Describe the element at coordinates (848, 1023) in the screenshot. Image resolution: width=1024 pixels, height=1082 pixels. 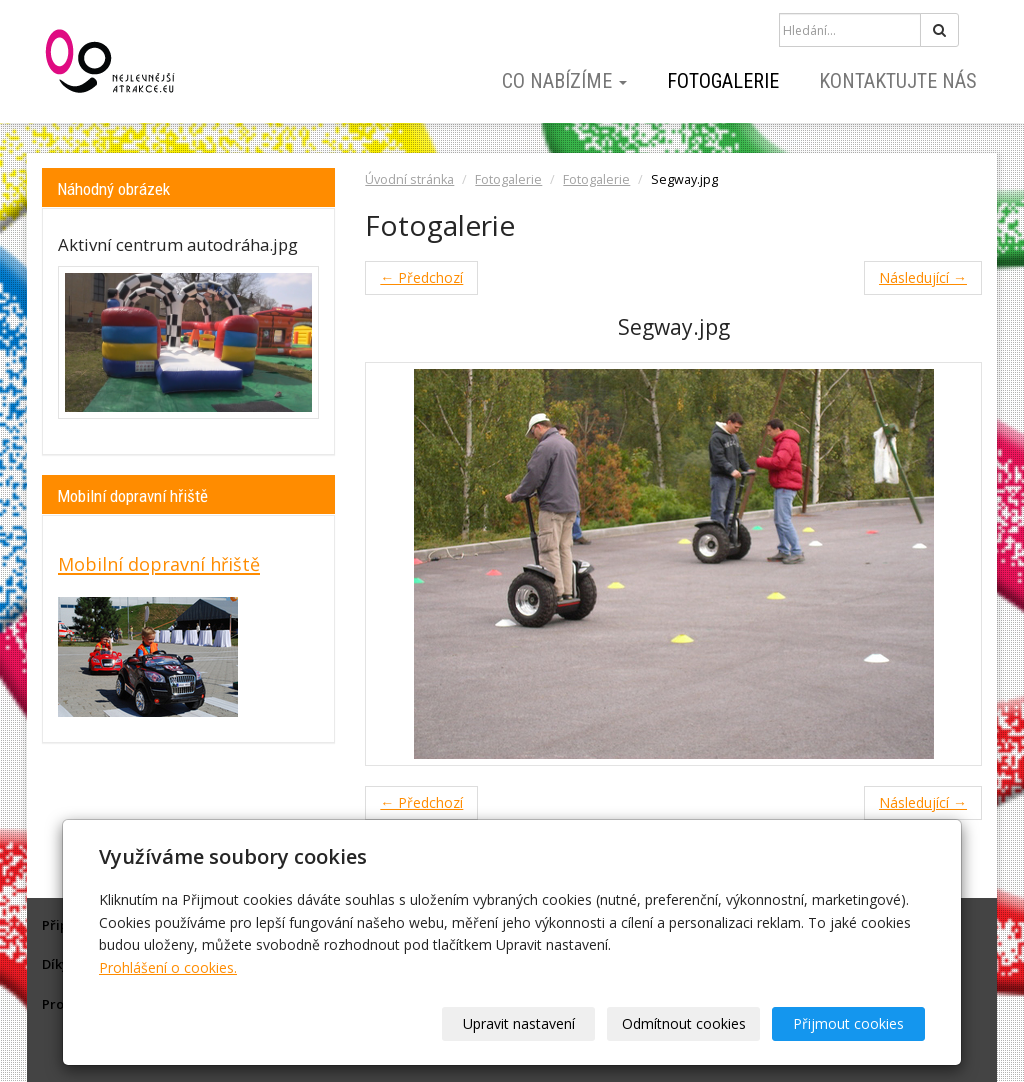
I see `Přijmout cookies` at that location.